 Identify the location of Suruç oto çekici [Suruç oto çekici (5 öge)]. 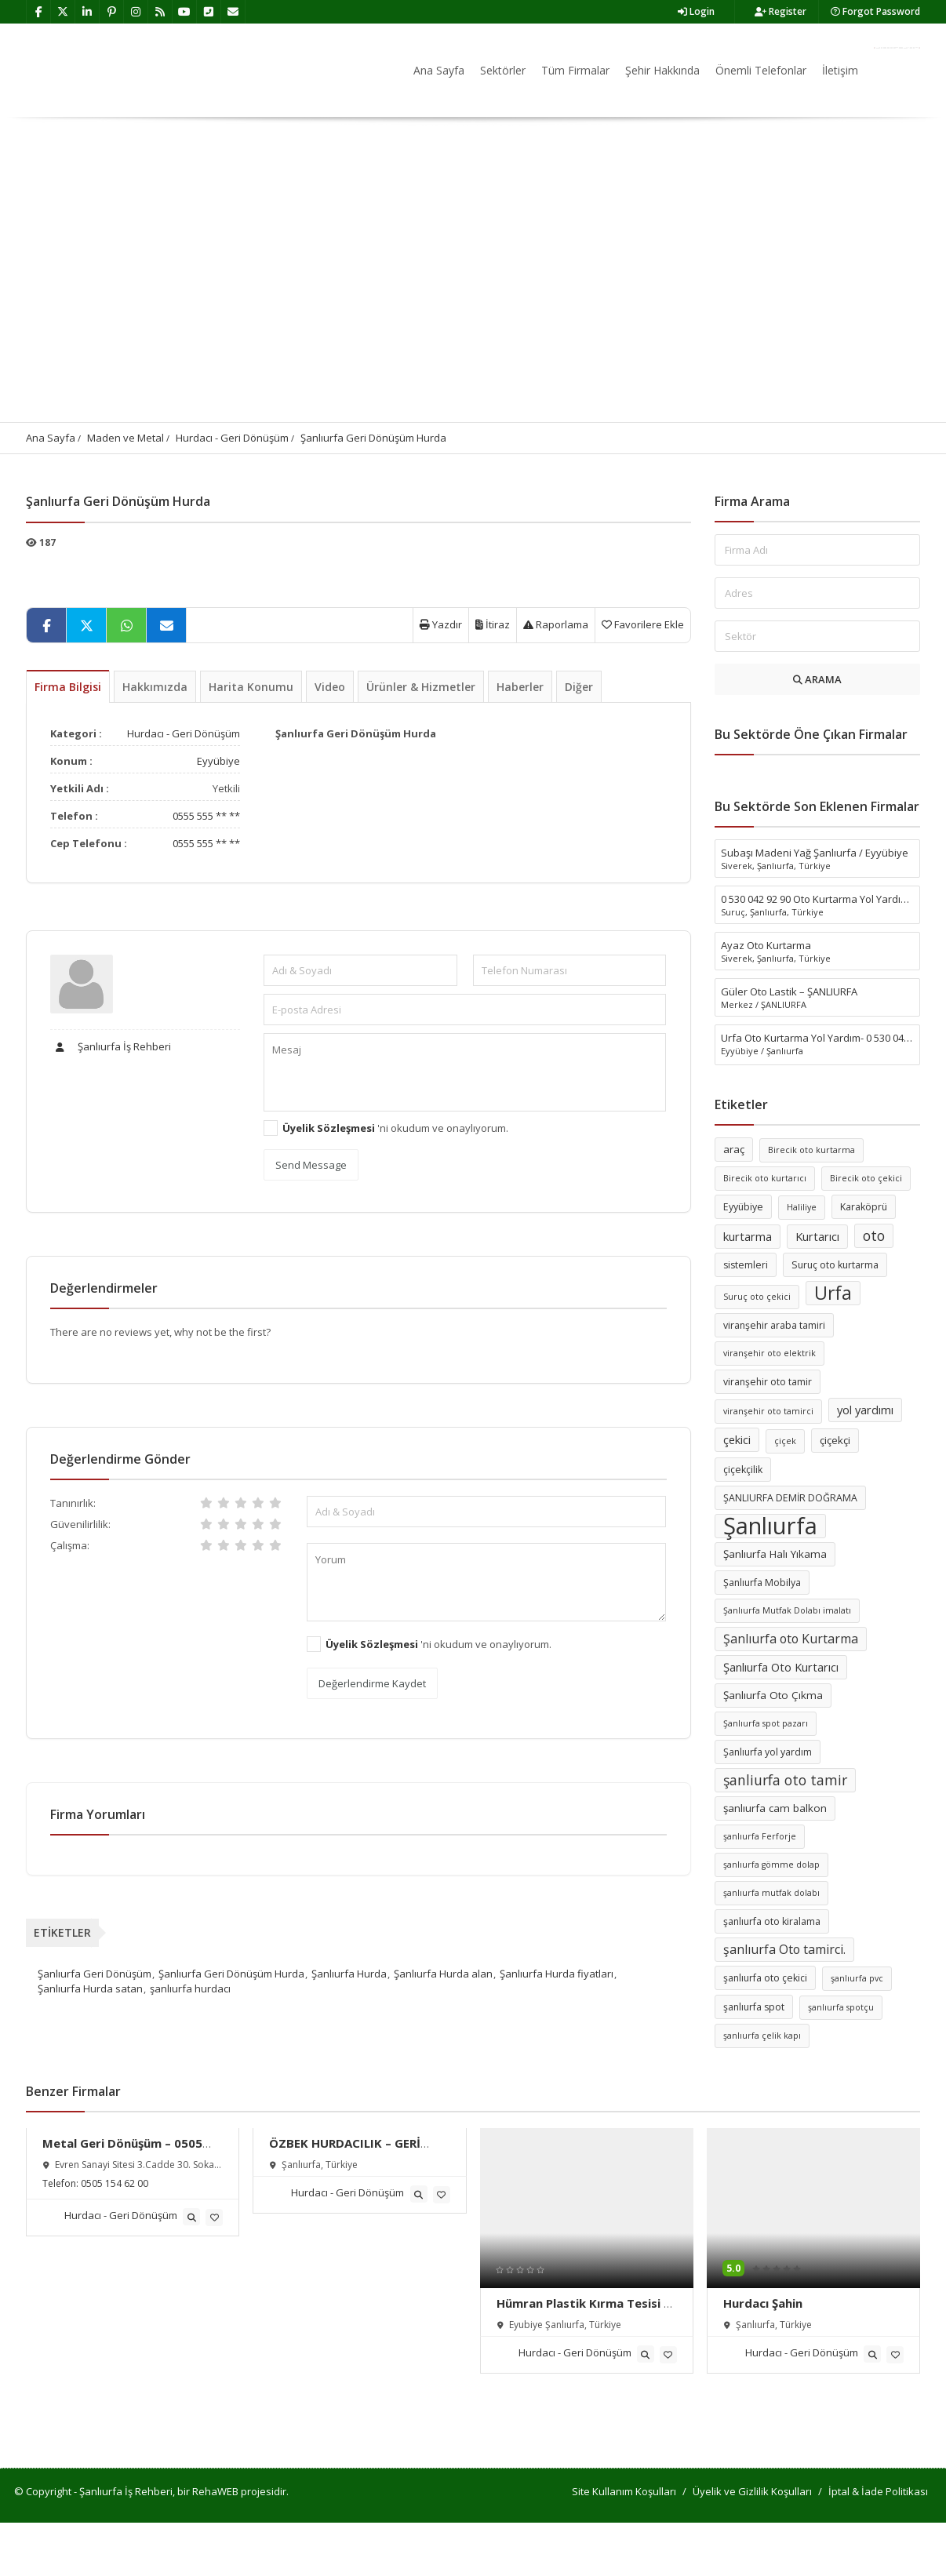
(757, 1296).